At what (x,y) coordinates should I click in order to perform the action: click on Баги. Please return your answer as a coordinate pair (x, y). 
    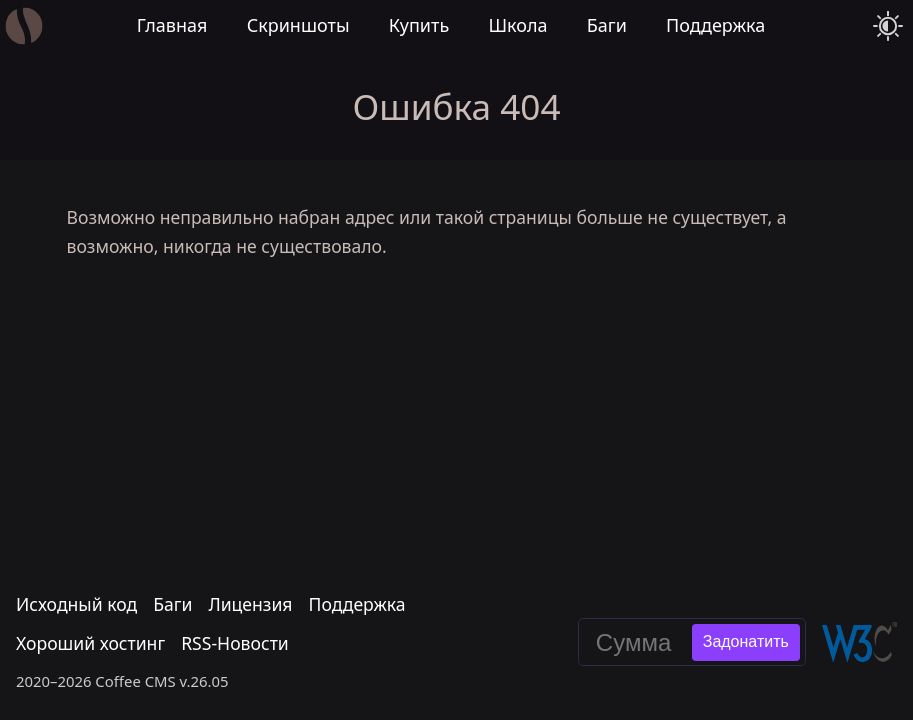
    Looking at the image, I should click on (607, 25).